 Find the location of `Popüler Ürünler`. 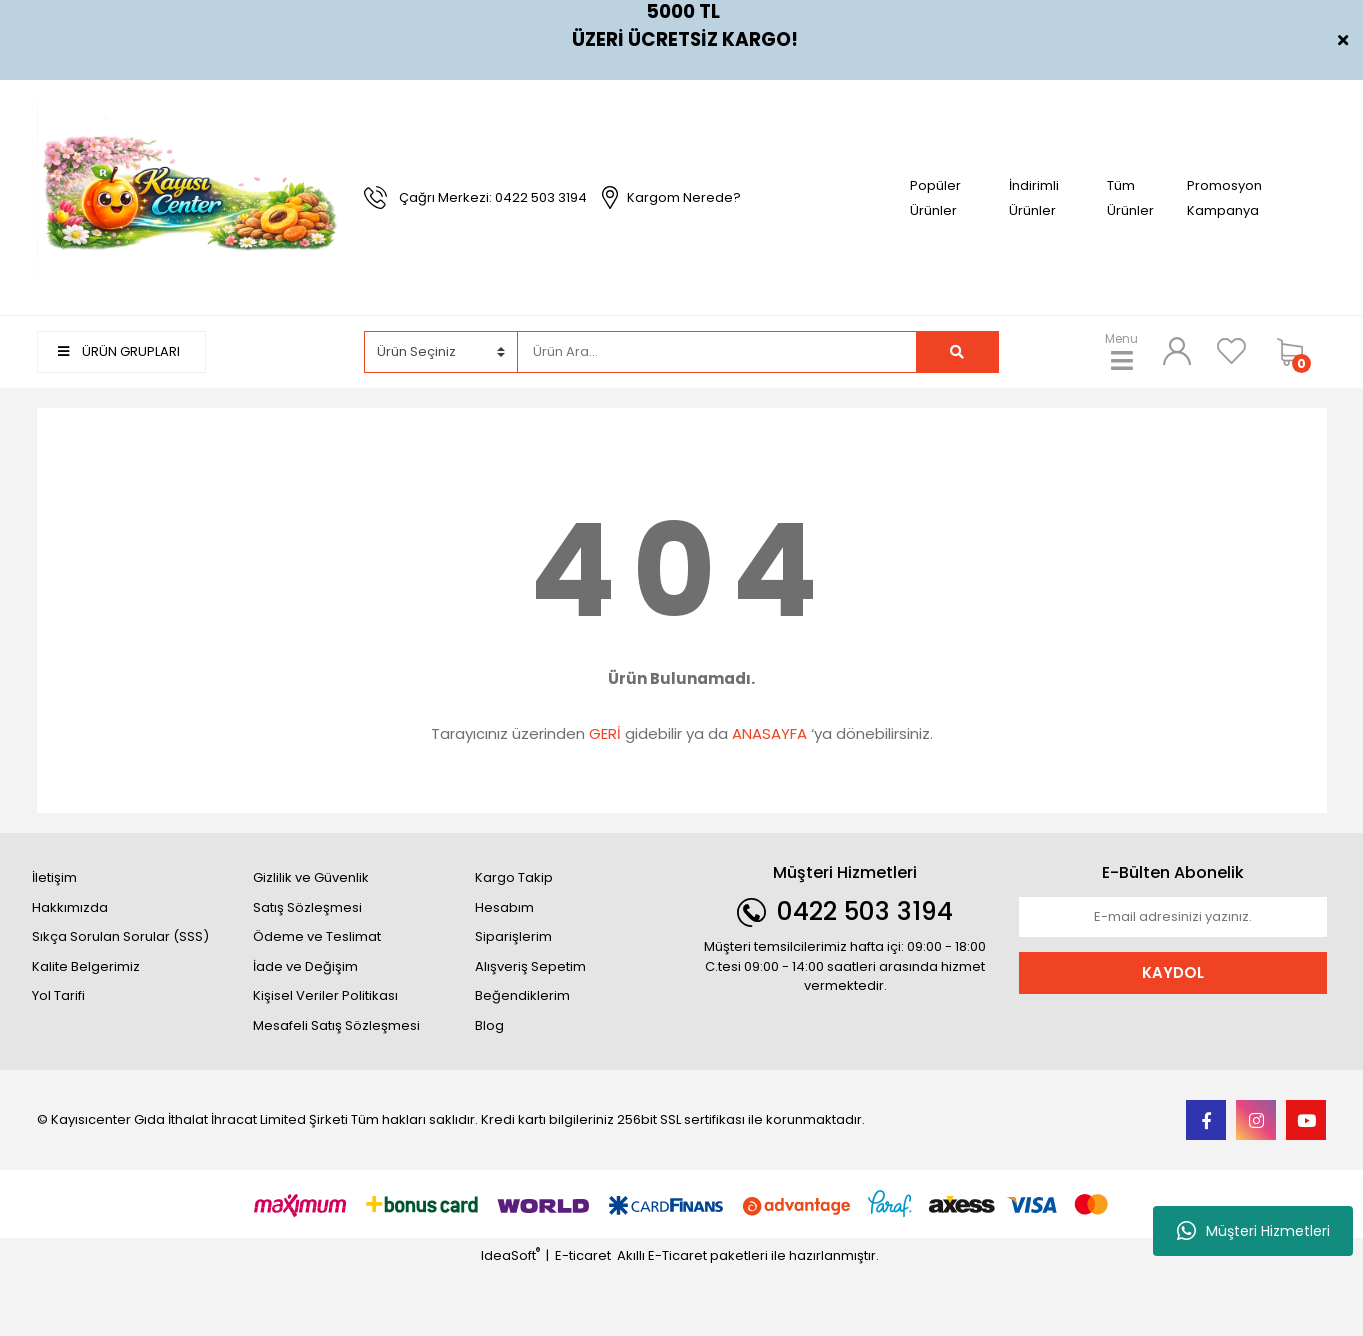

Popüler Ürünler is located at coordinates (935, 198).